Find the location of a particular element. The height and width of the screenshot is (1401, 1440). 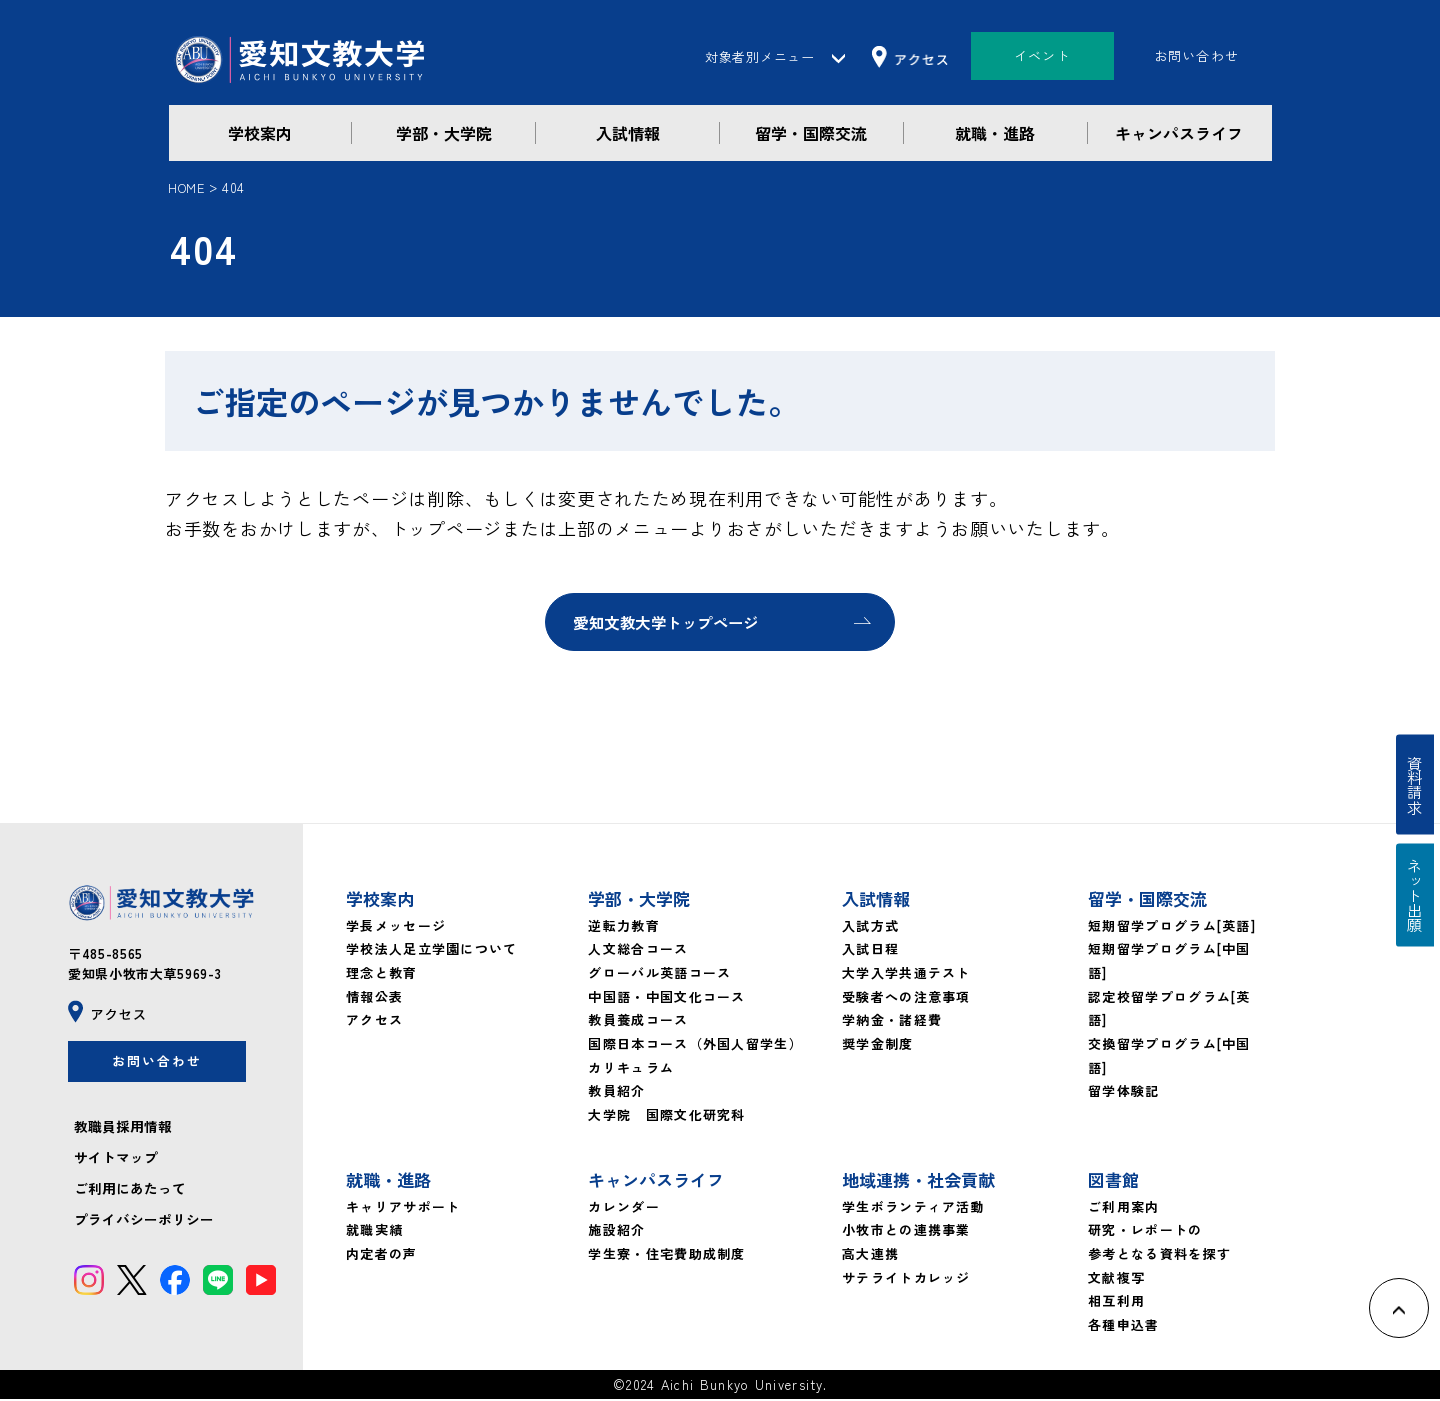

学納金・諸経費 is located at coordinates (892, 1022).